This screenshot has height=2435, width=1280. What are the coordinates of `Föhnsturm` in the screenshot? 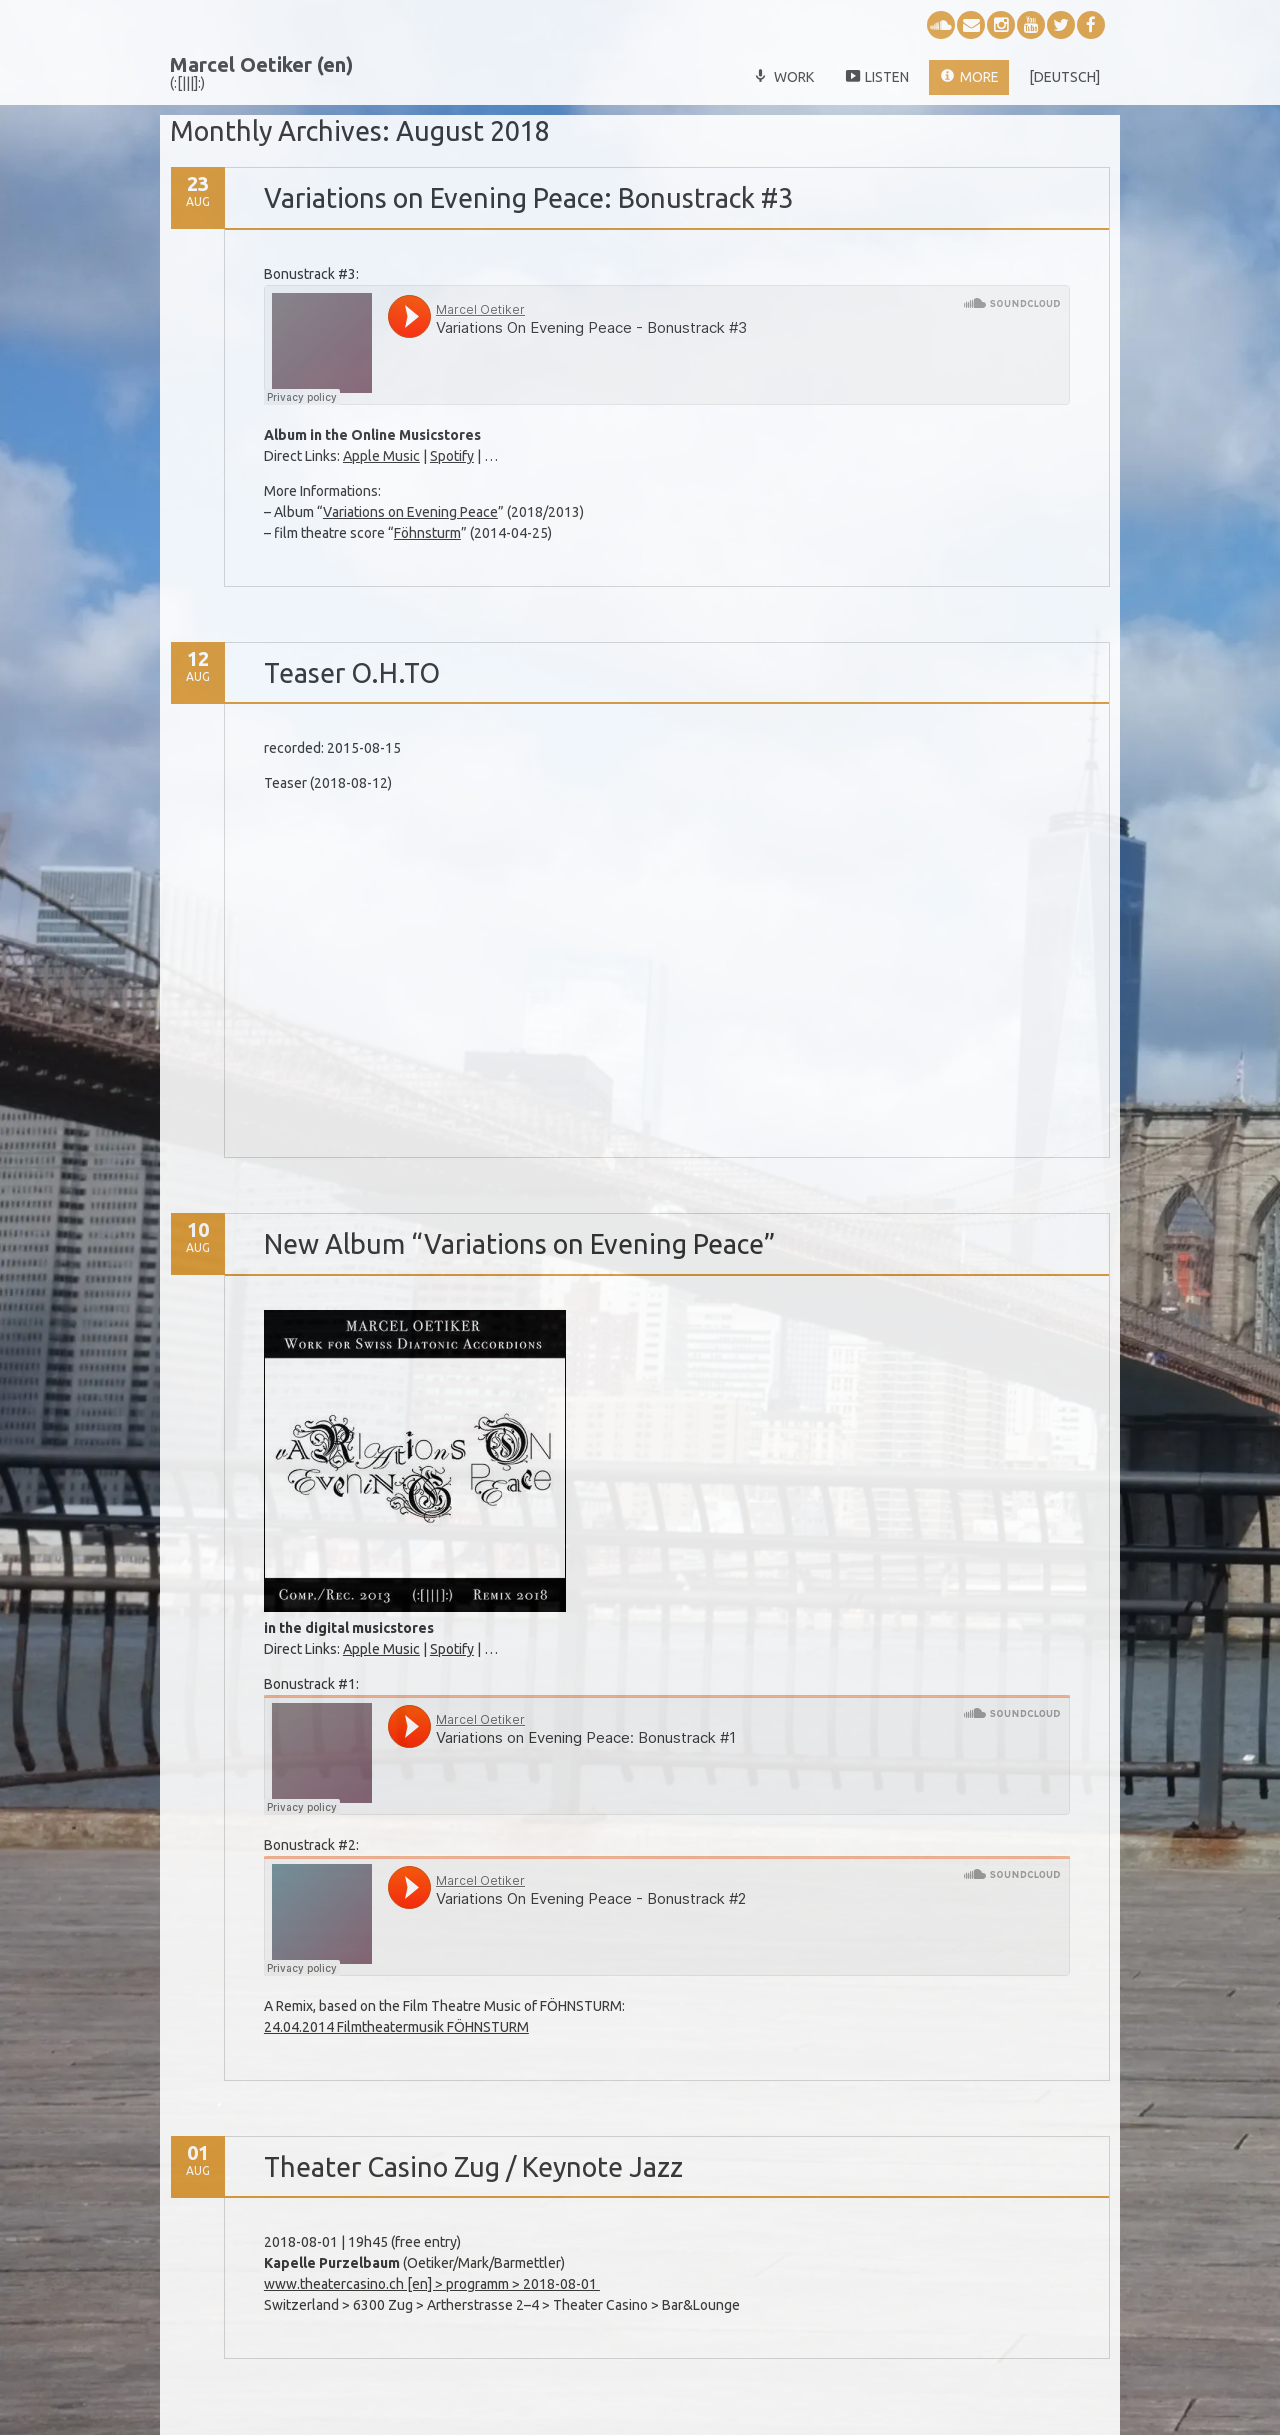 It's located at (427, 533).